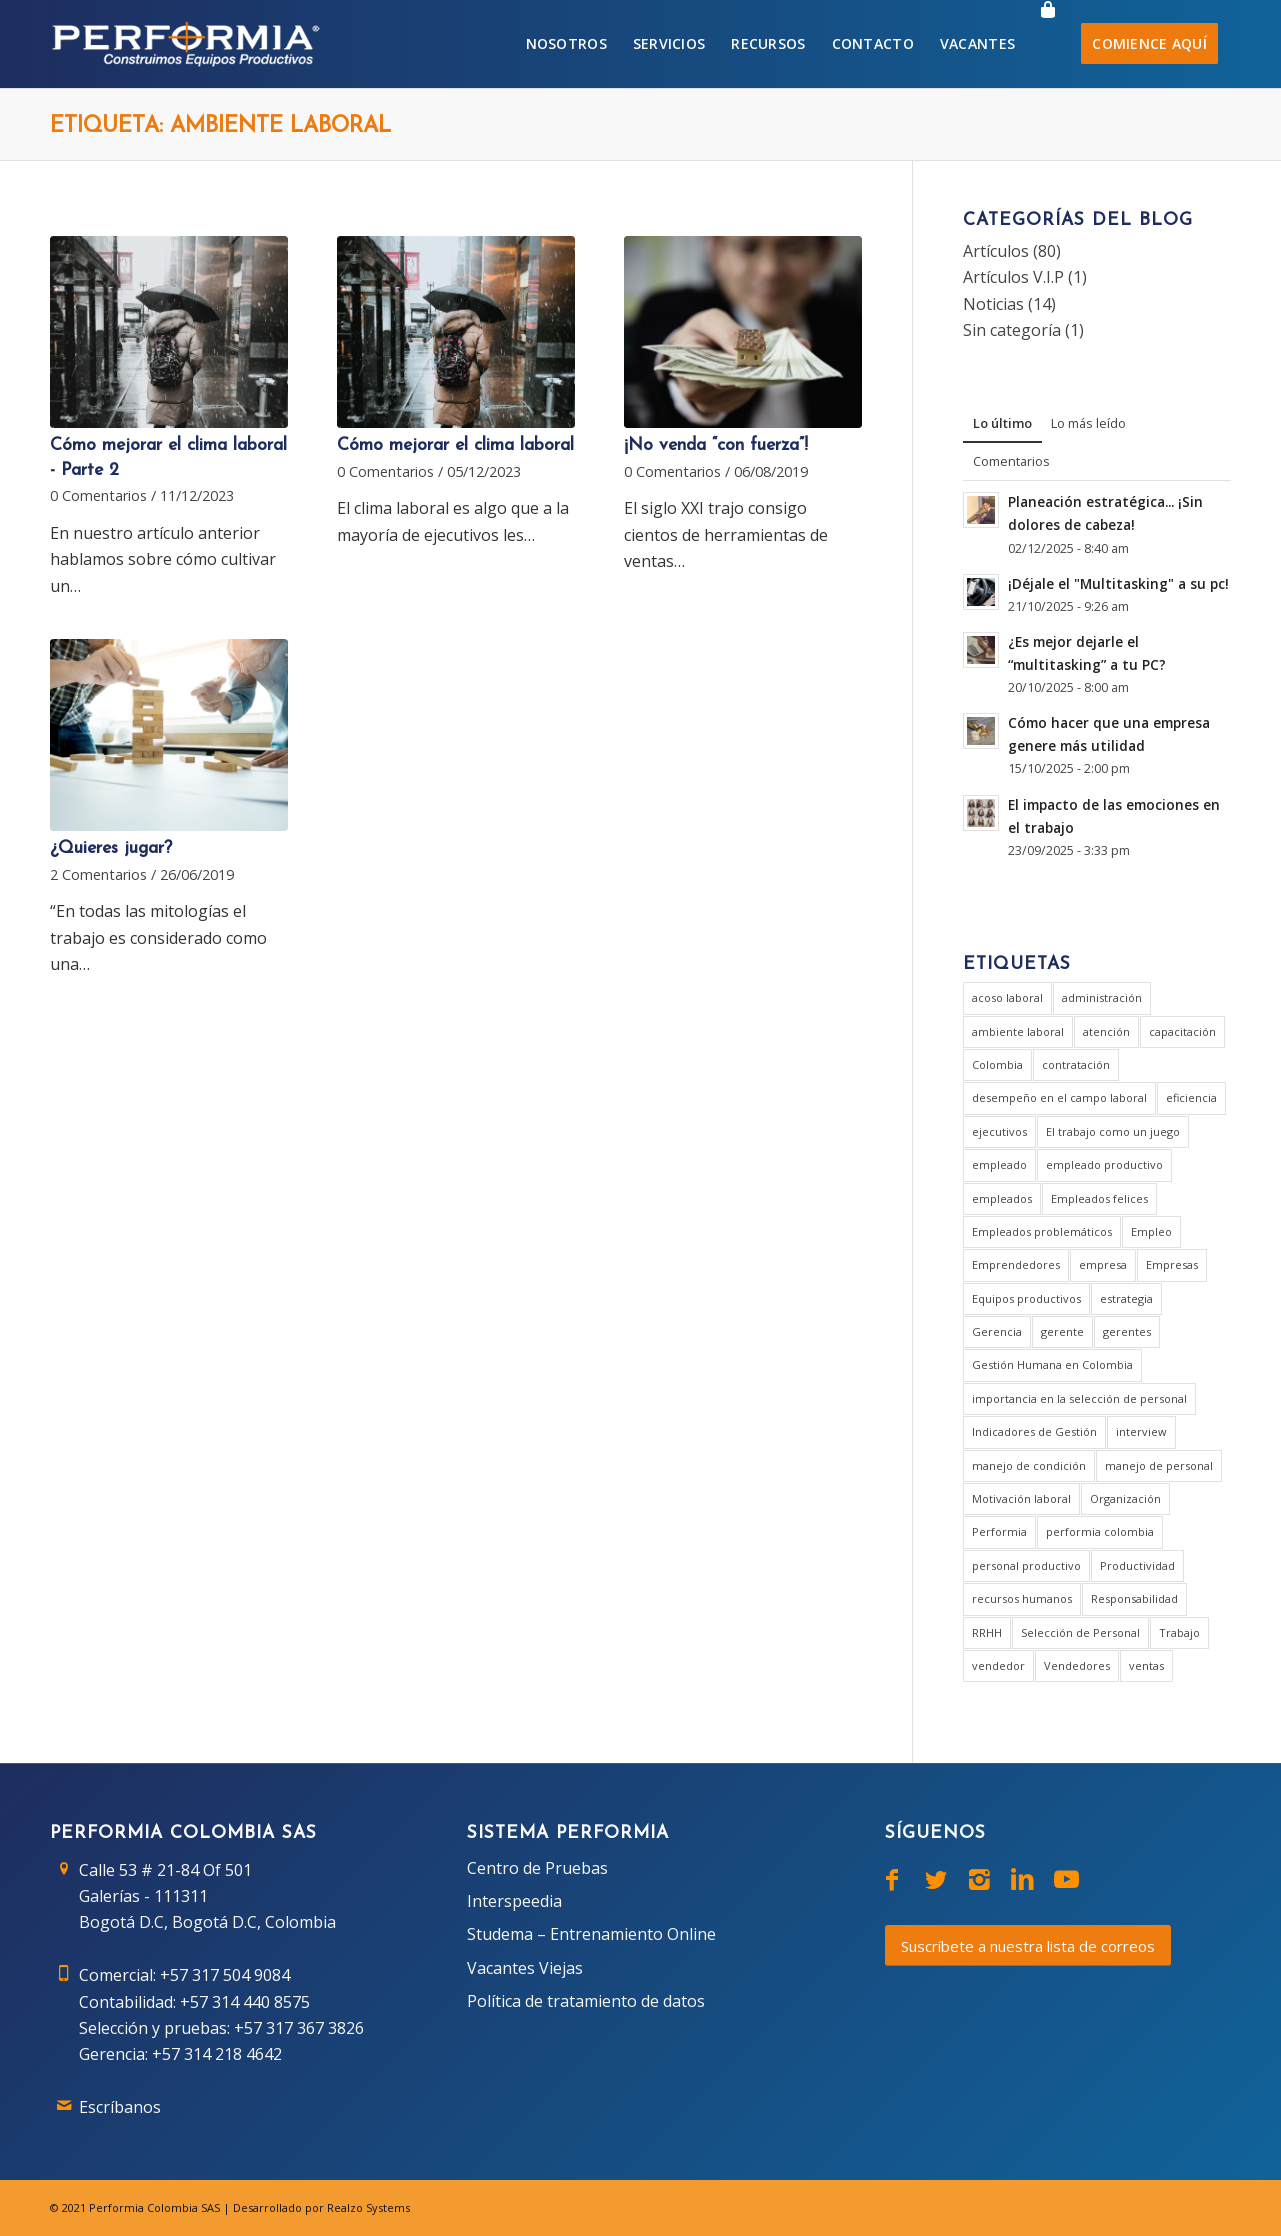 The height and width of the screenshot is (2236, 1281). Describe the element at coordinates (1052, 1364) in the screenshot. I see `Gestión Humana en Colombia [Gestión Humana en Colombia (2 elementos)]` at that location.